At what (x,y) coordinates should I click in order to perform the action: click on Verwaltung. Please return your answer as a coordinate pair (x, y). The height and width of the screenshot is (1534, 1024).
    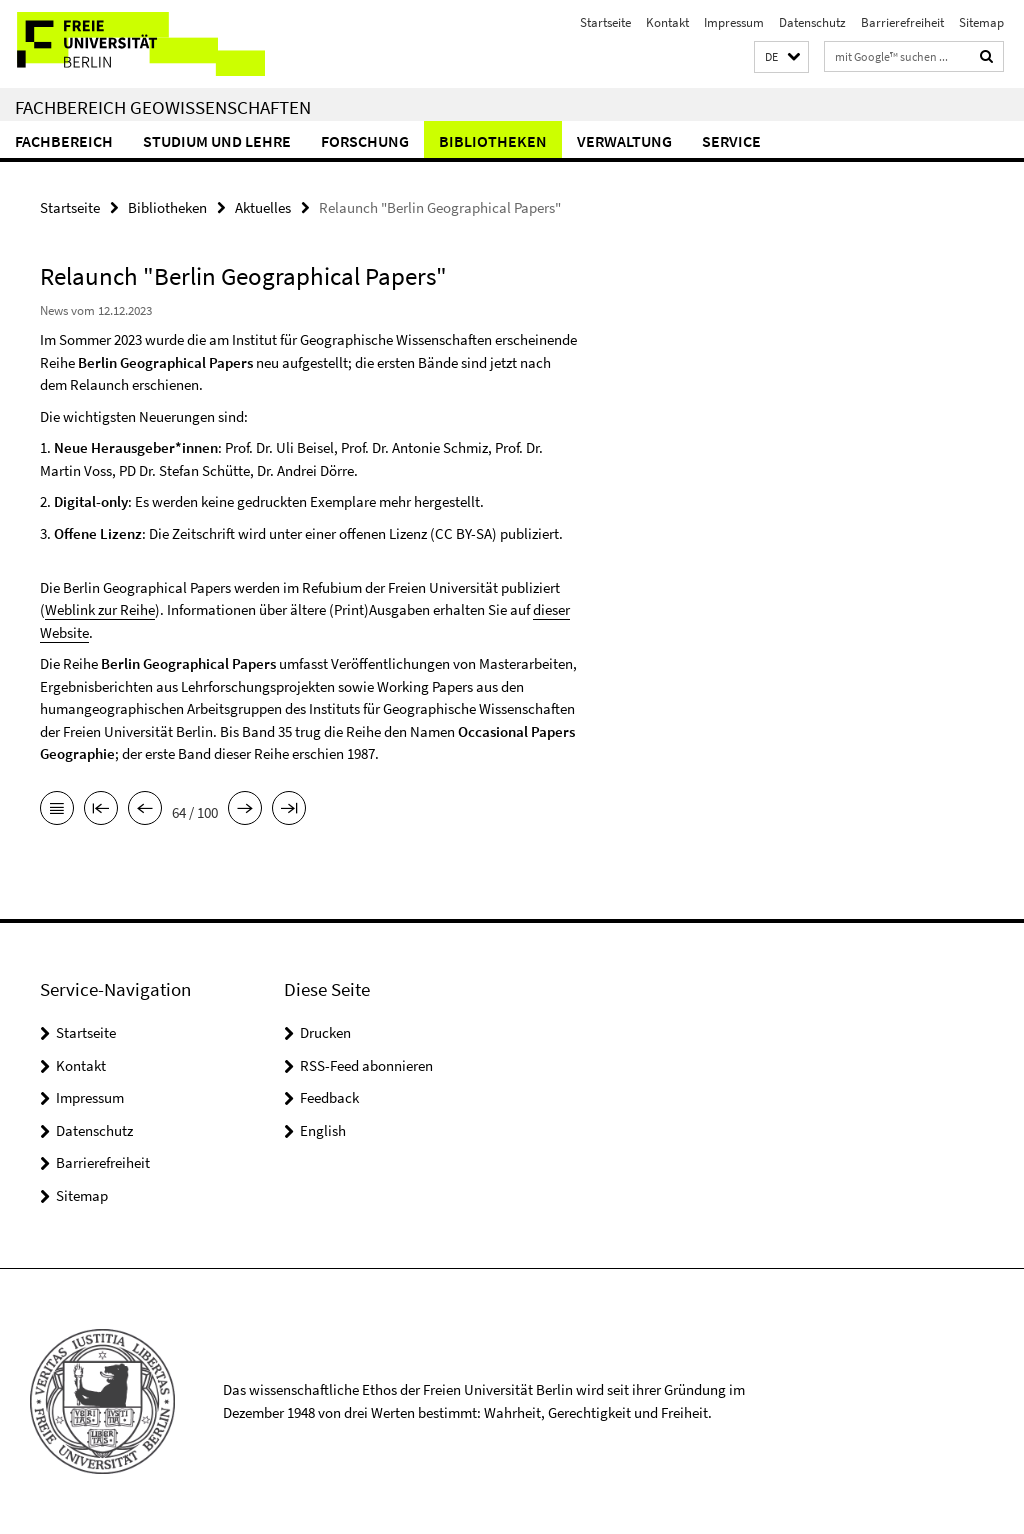
    Looking at the image, I should click on (624, 141).